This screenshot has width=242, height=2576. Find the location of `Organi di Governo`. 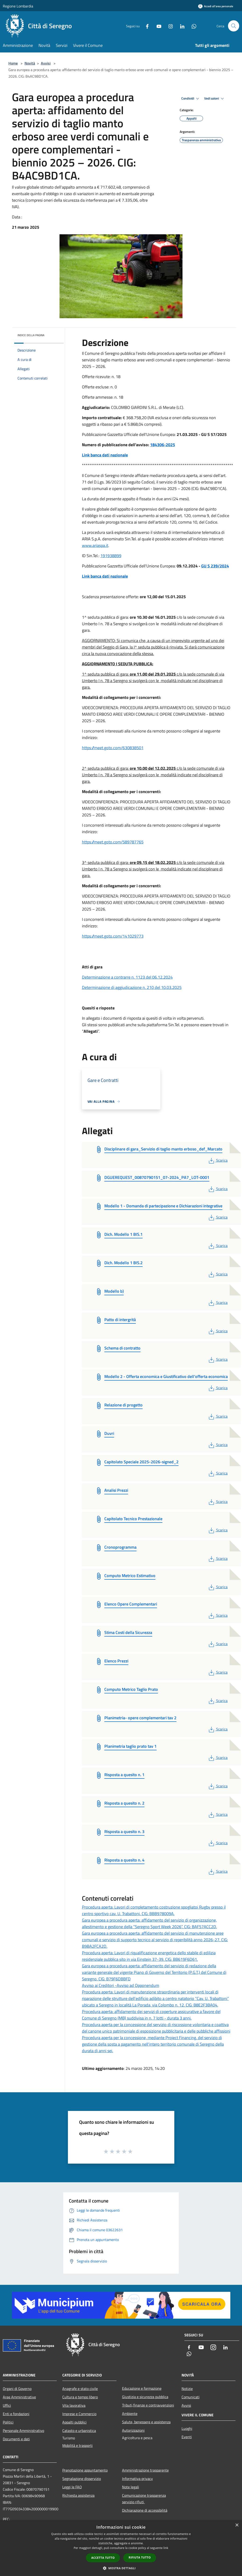

Organi di Governo is located at coordinates (17, 2388).